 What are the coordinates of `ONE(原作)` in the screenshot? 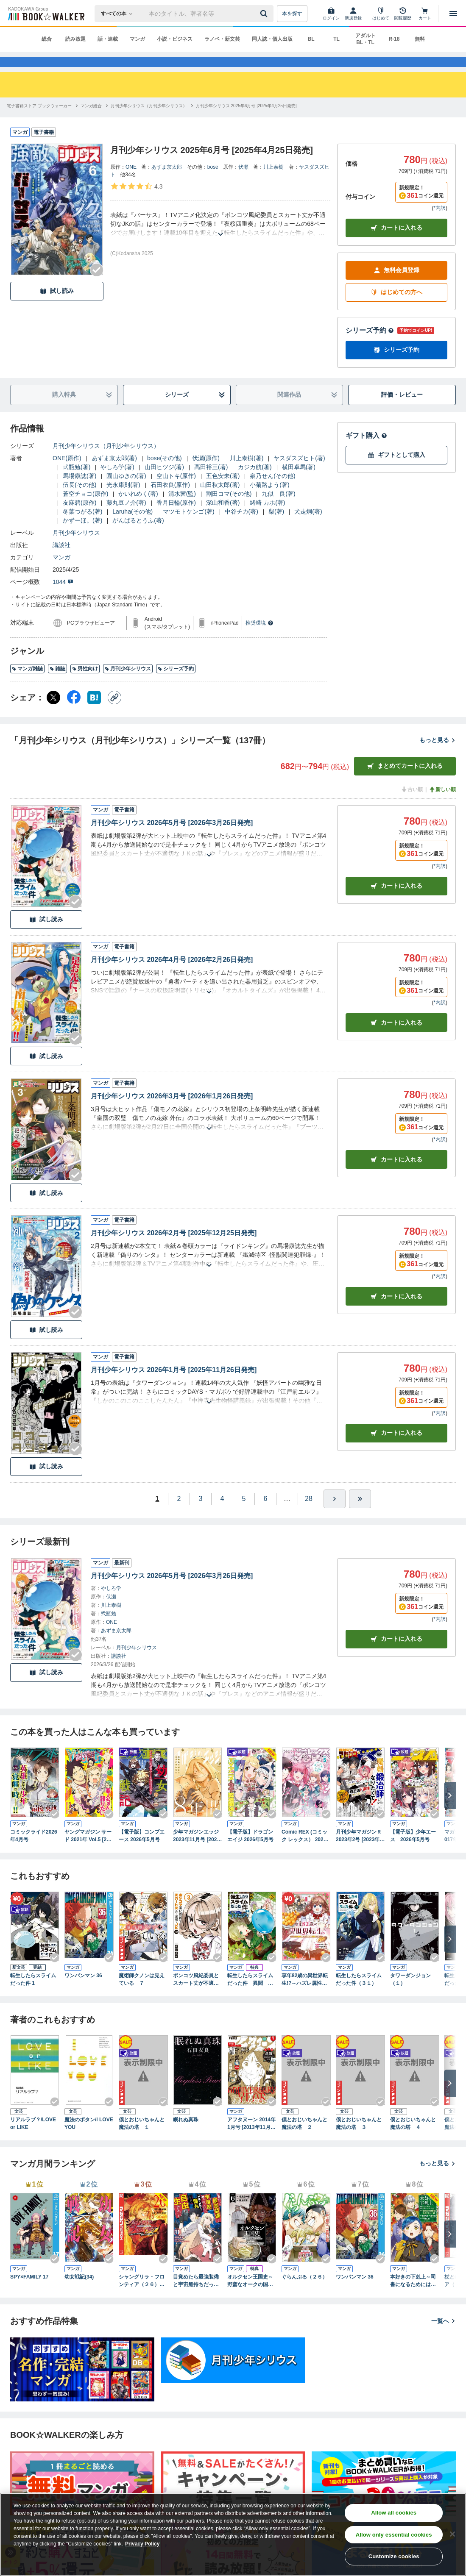 It's located at (67, 473).